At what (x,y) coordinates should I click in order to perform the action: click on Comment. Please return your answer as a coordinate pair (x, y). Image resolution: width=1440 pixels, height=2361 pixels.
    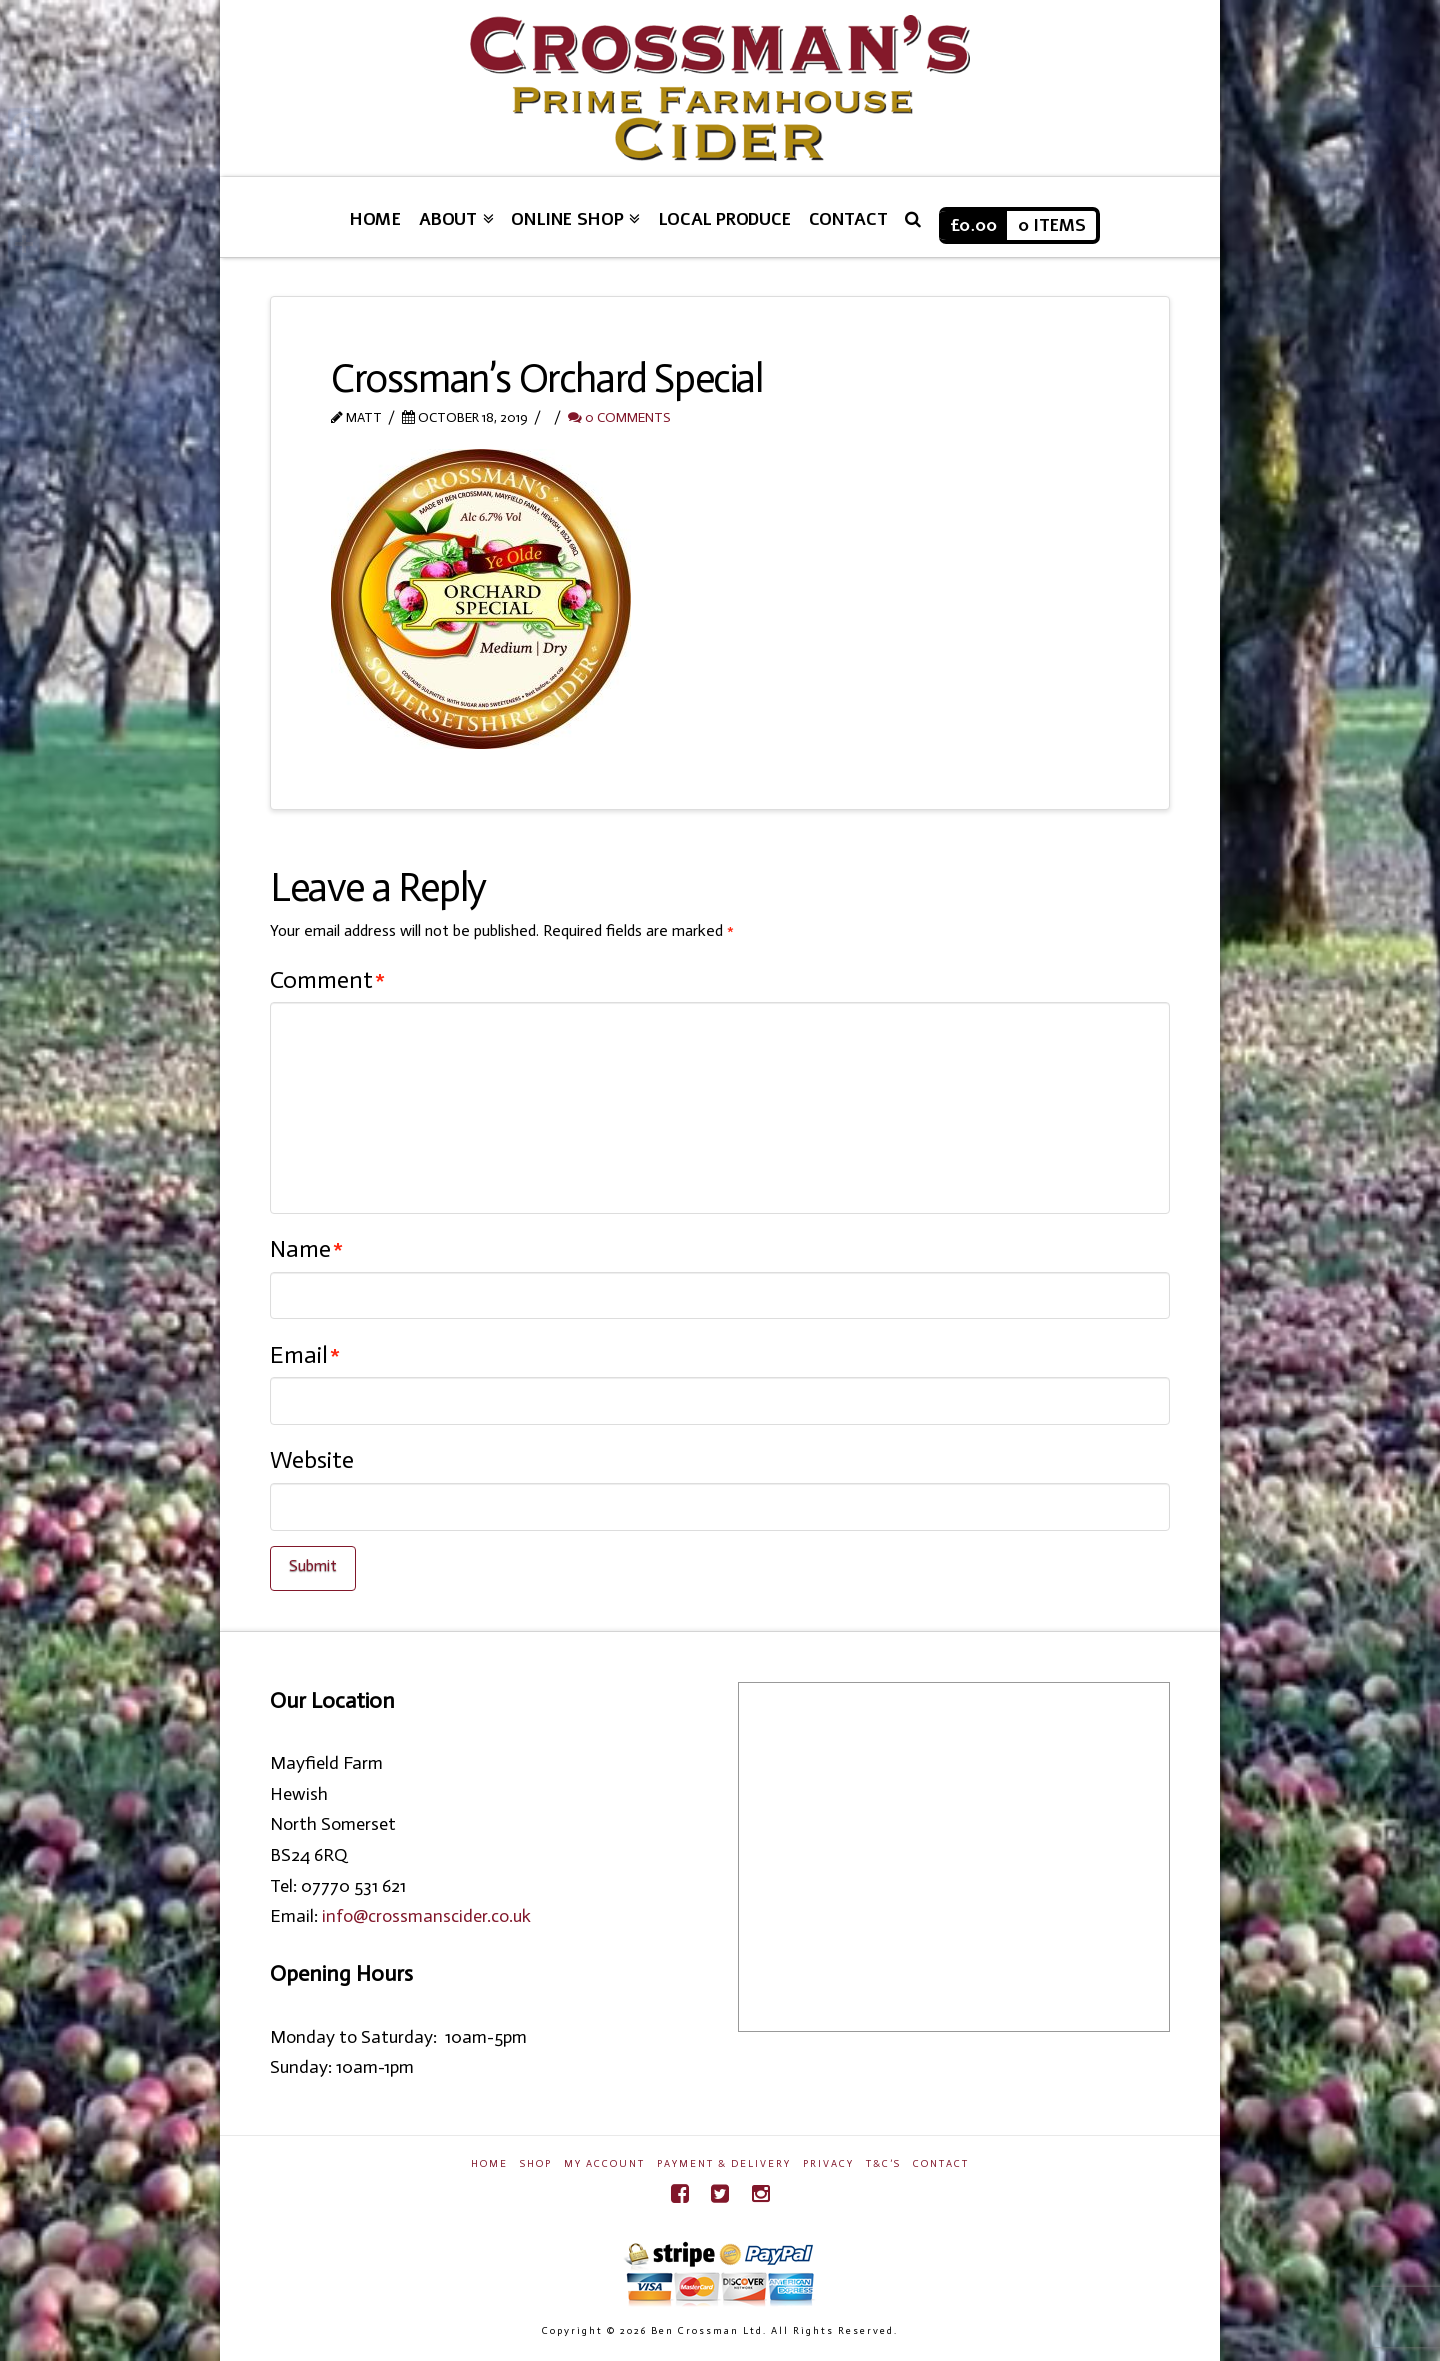
    Looking at the image, I should click on (327, 979).